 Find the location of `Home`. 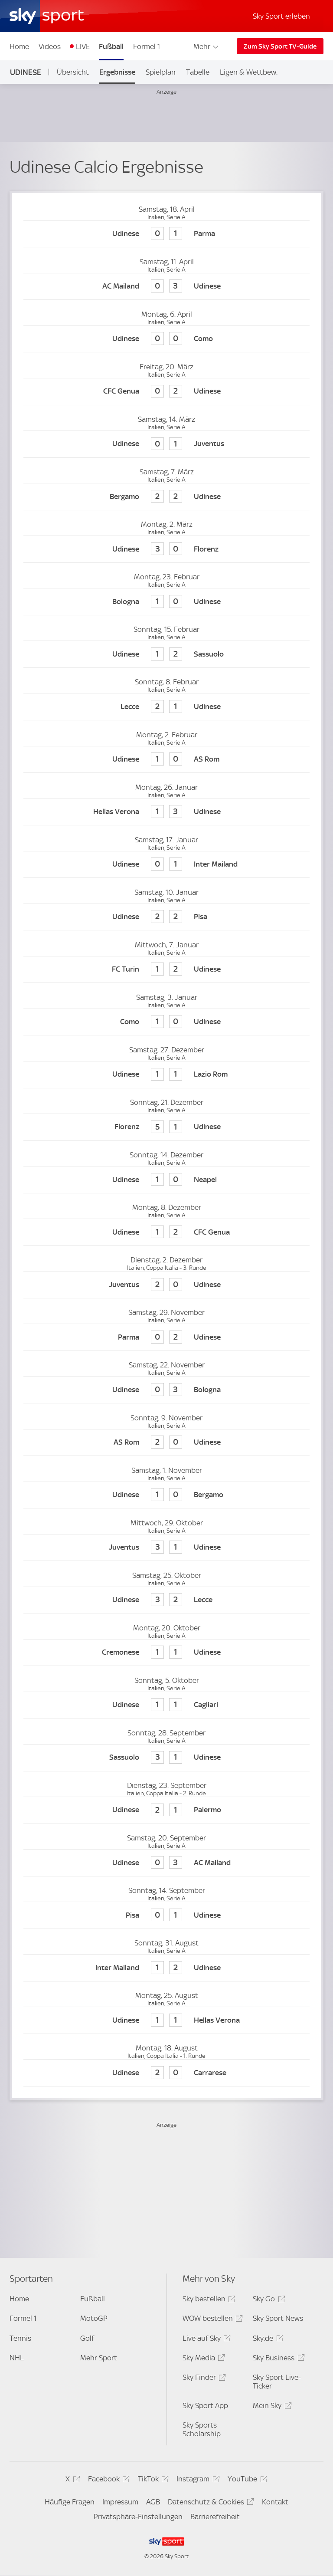

Home is located at coordinates (19, 46).